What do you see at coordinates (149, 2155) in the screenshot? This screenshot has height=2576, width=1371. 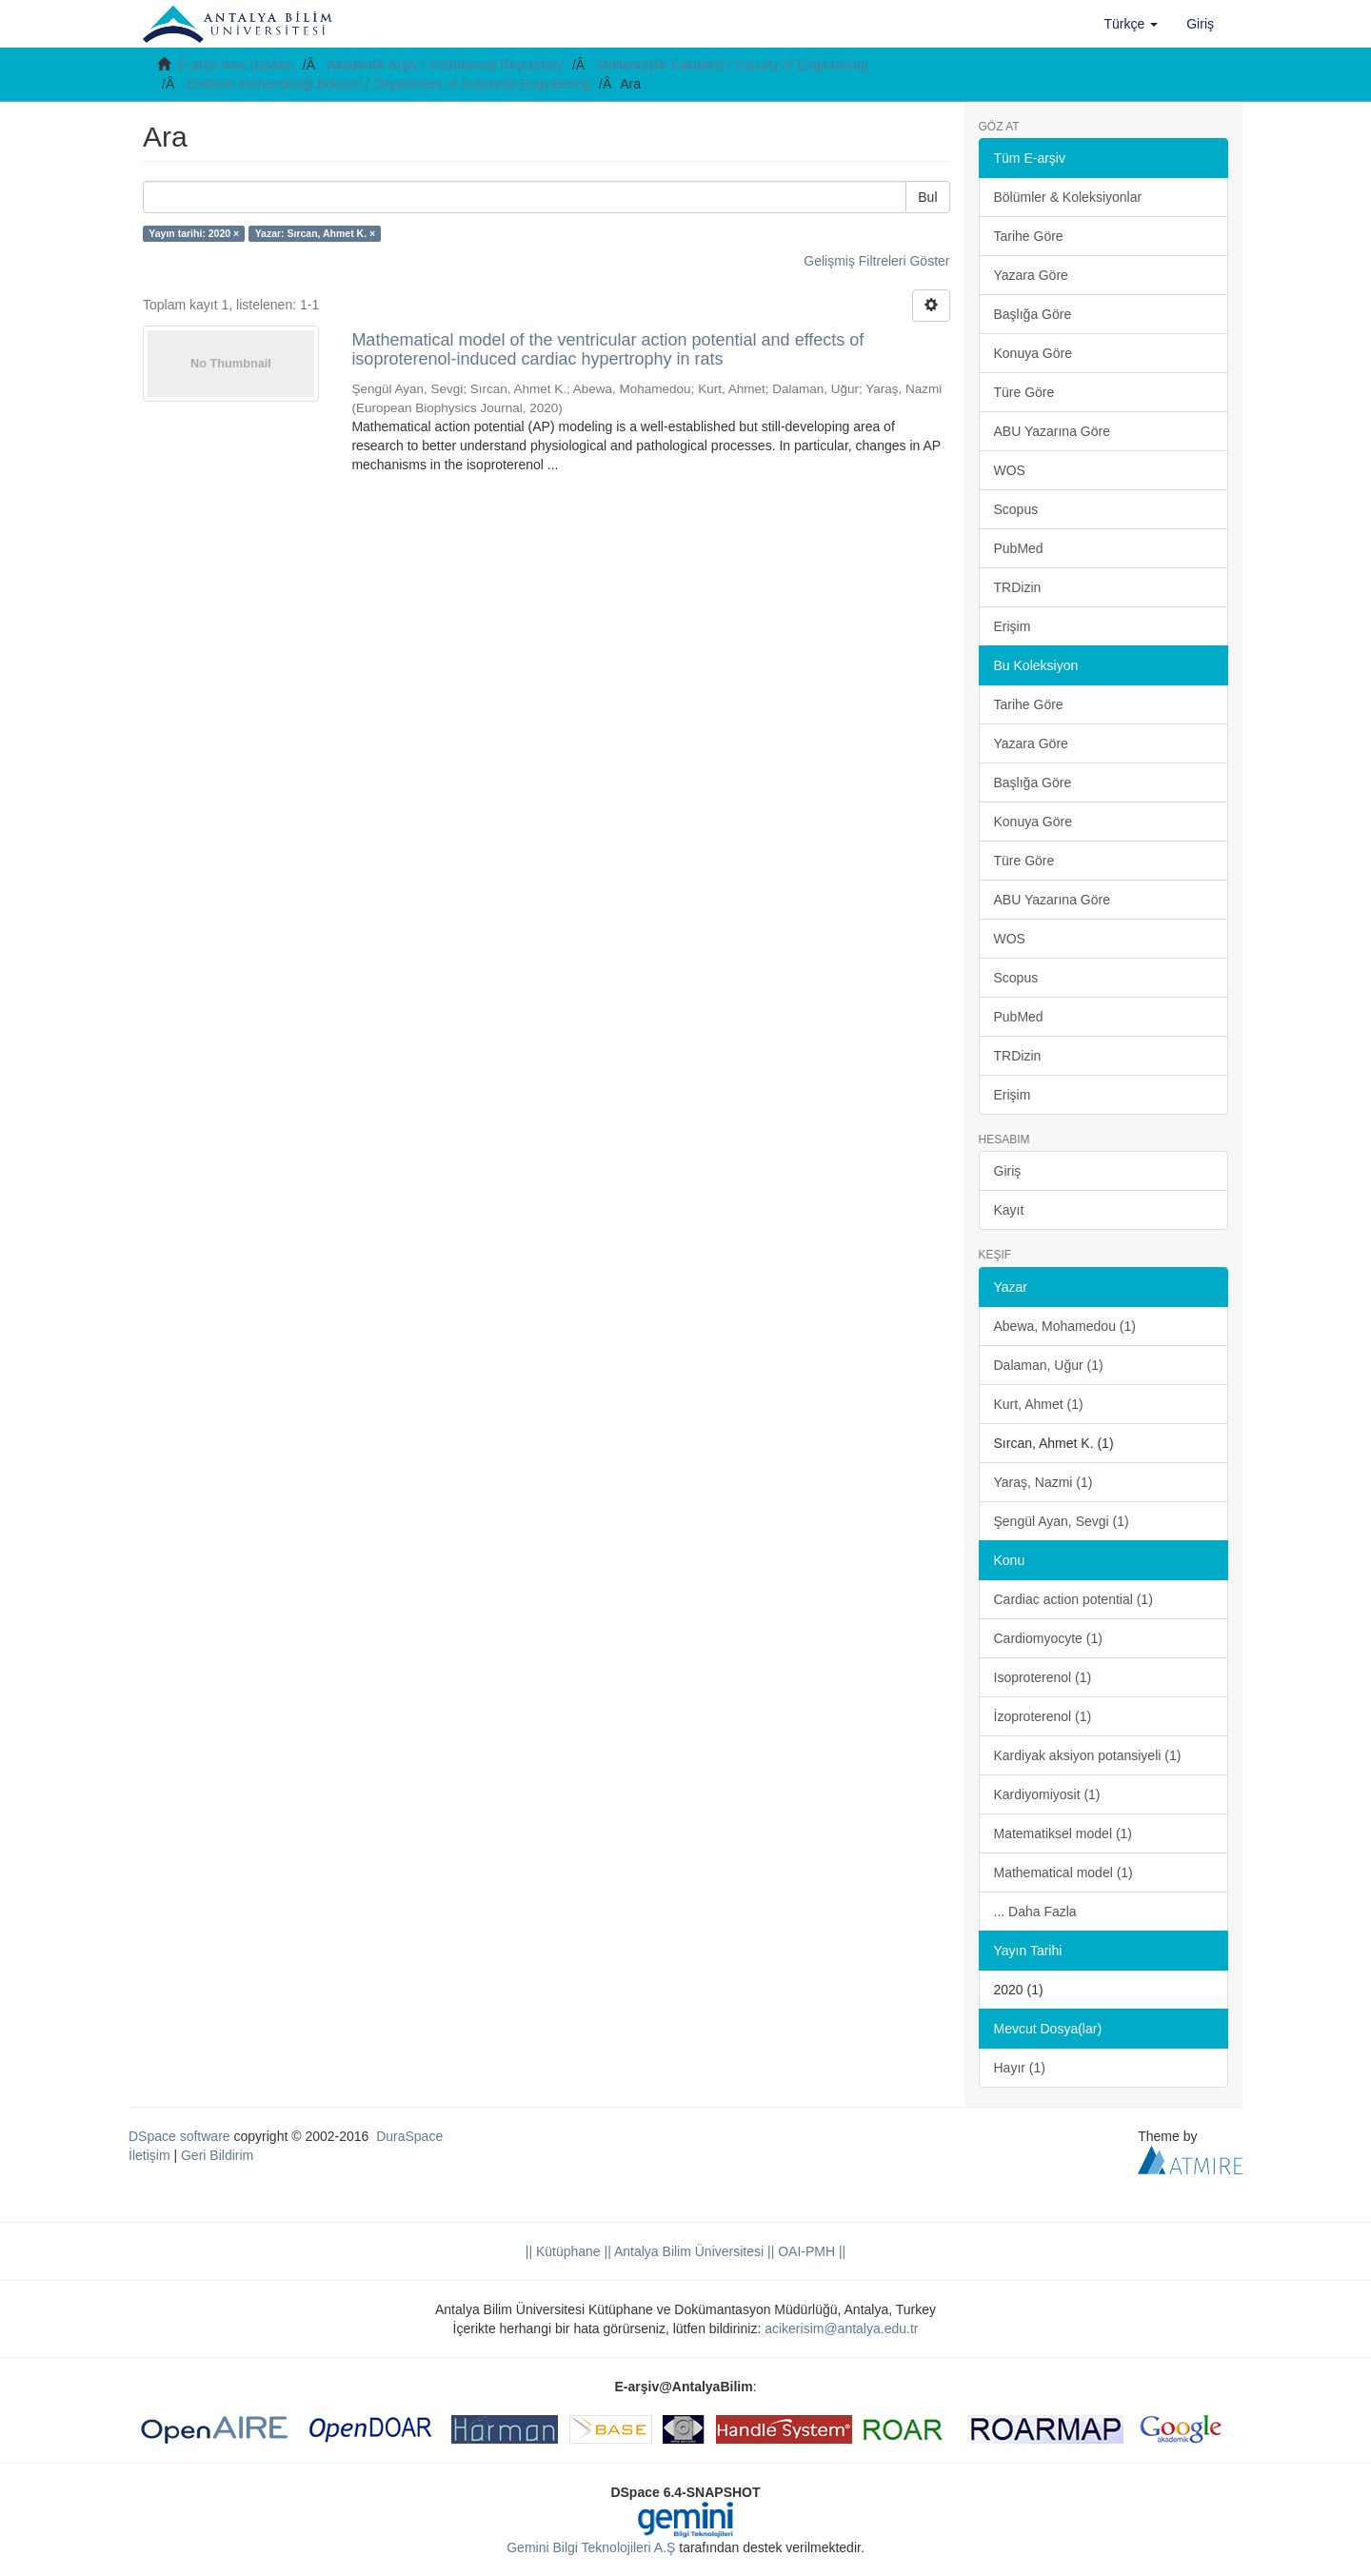 I see `İletişim` at bounding box center [149, 2155].